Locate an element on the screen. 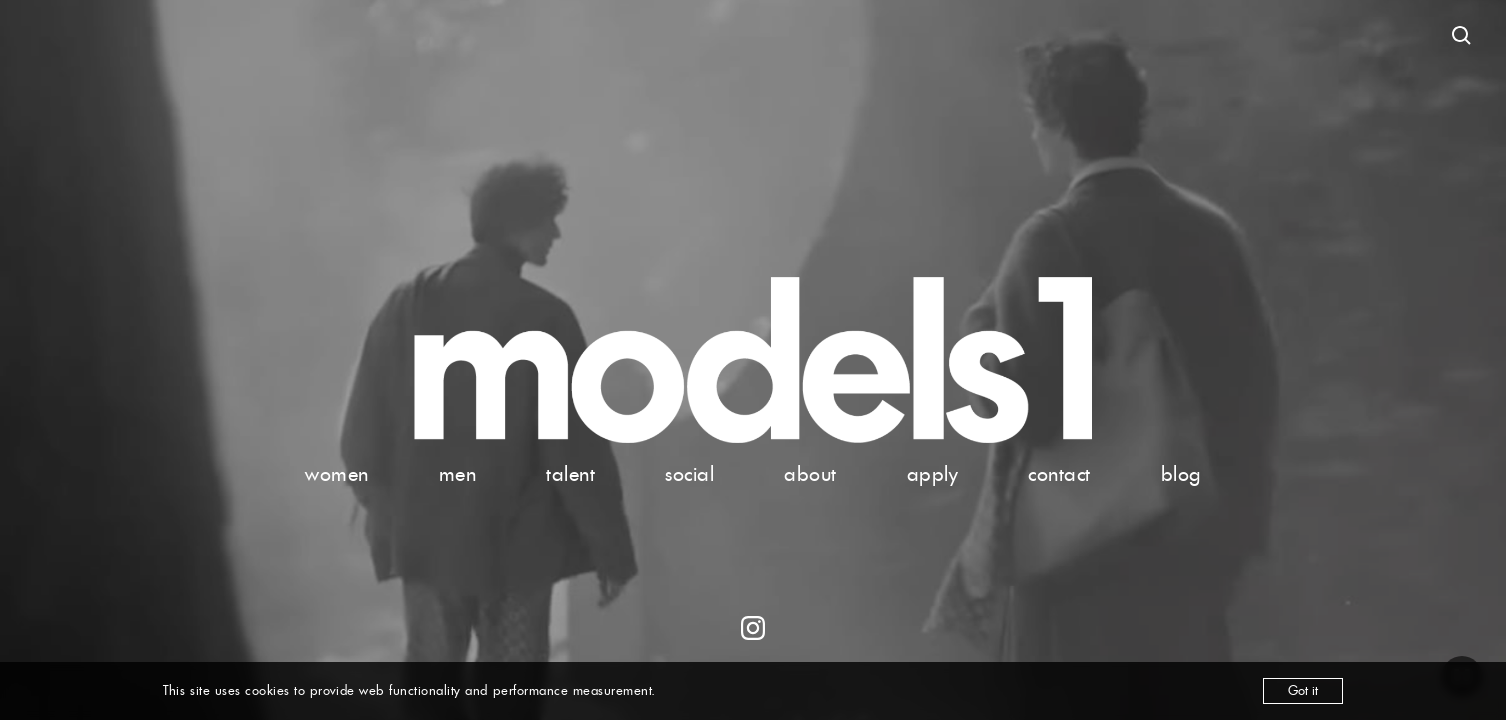 The height and width of the screenshot is (720, 1506). about is located at coordinates (810, 474).